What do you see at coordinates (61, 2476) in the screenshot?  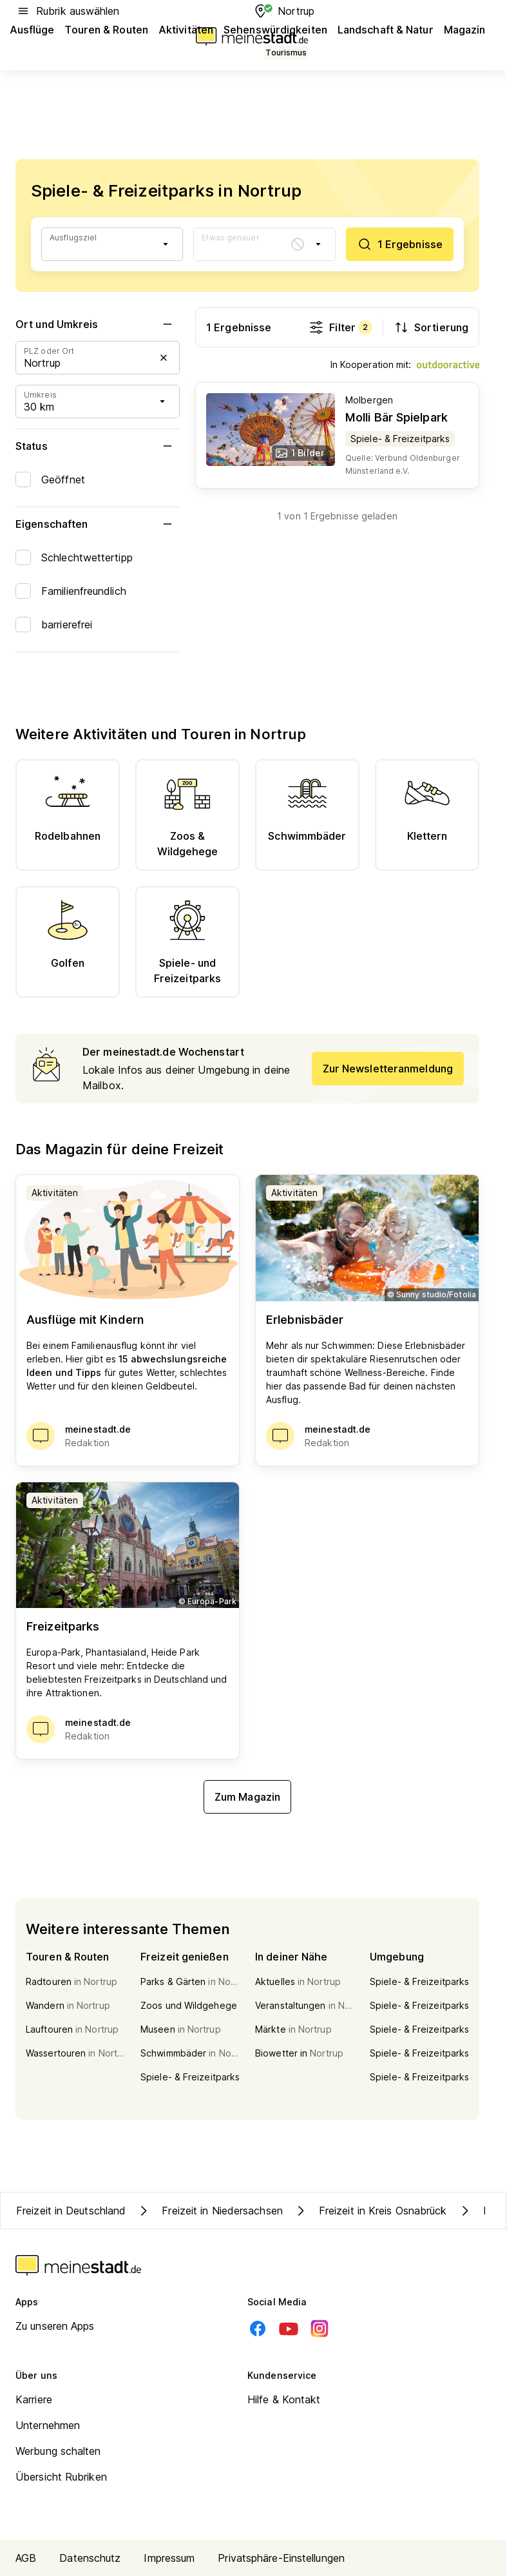 I see `Übersicht Rubriken` at bounding box center [61, 2476].